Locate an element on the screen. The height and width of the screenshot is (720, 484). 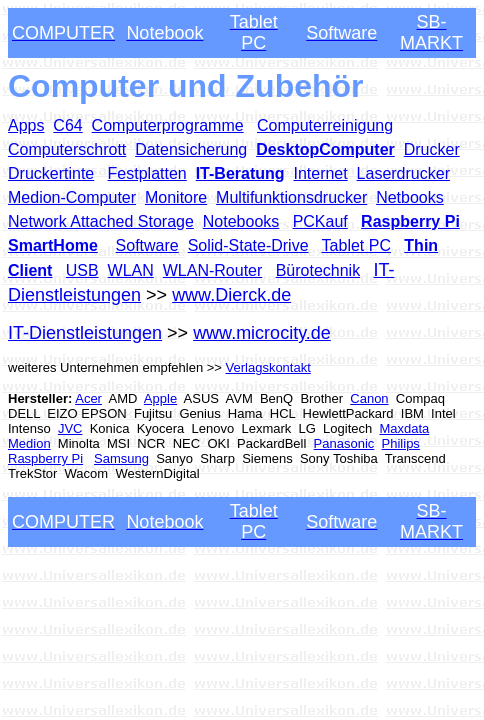
Computerschrott is located at coordinates (67, 149).